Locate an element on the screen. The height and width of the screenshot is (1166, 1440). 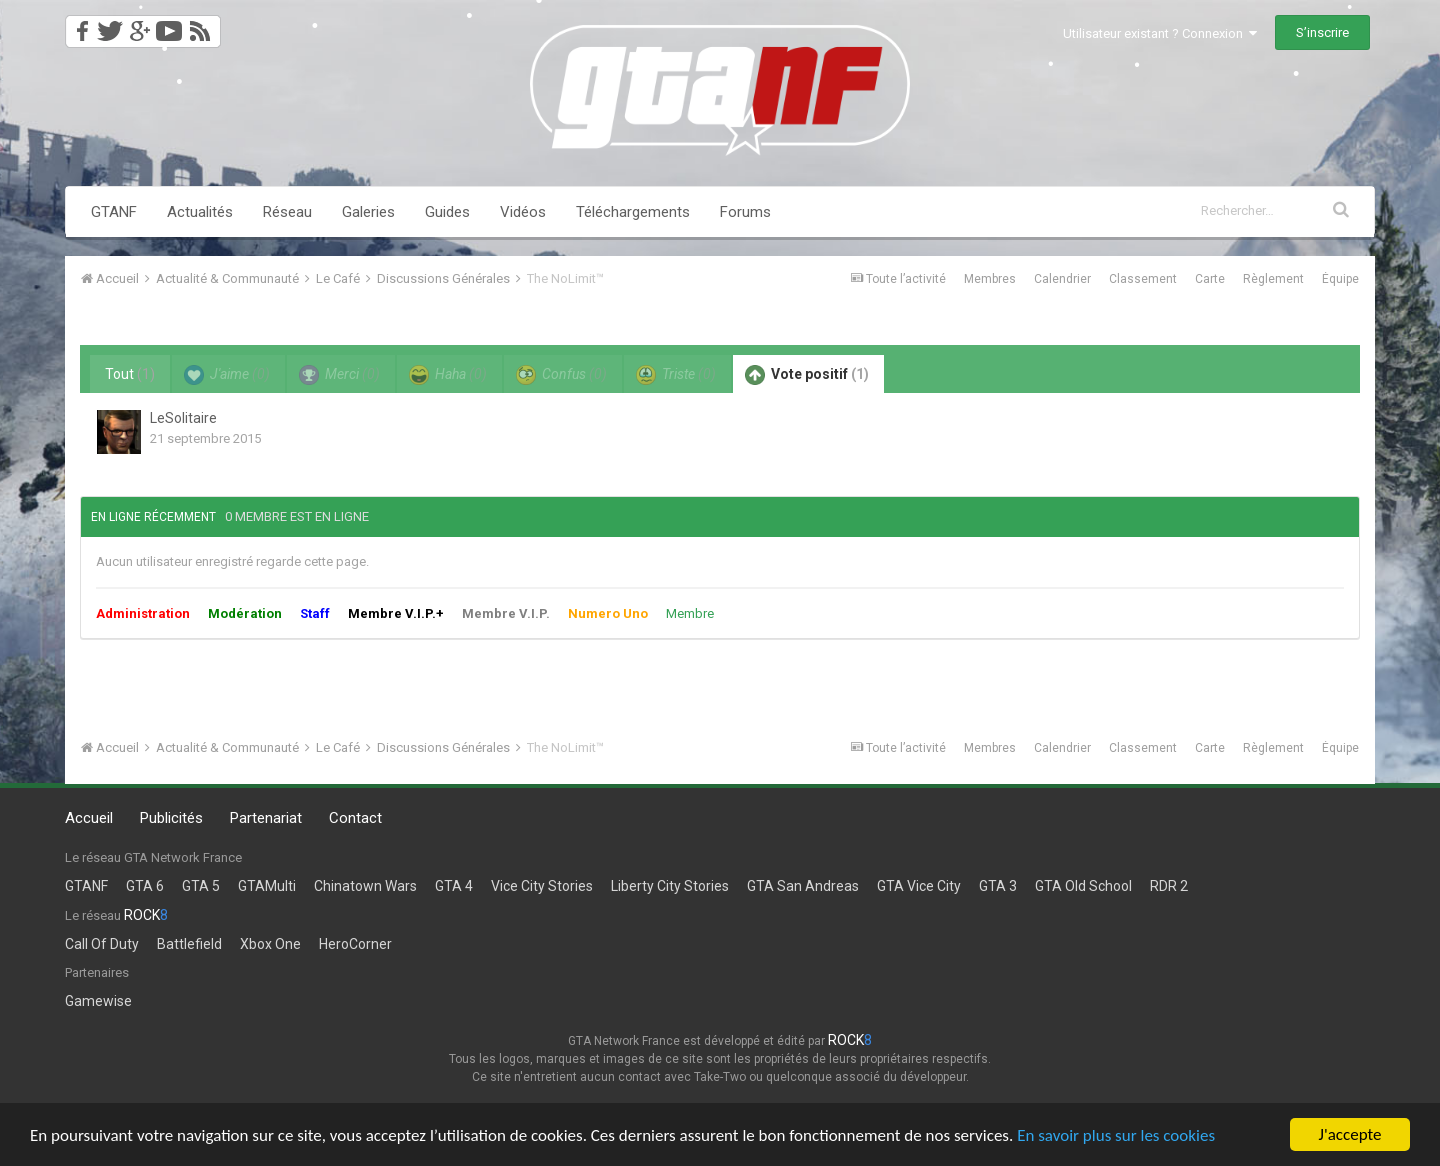
Carte is located at coordinates (1210, 279).